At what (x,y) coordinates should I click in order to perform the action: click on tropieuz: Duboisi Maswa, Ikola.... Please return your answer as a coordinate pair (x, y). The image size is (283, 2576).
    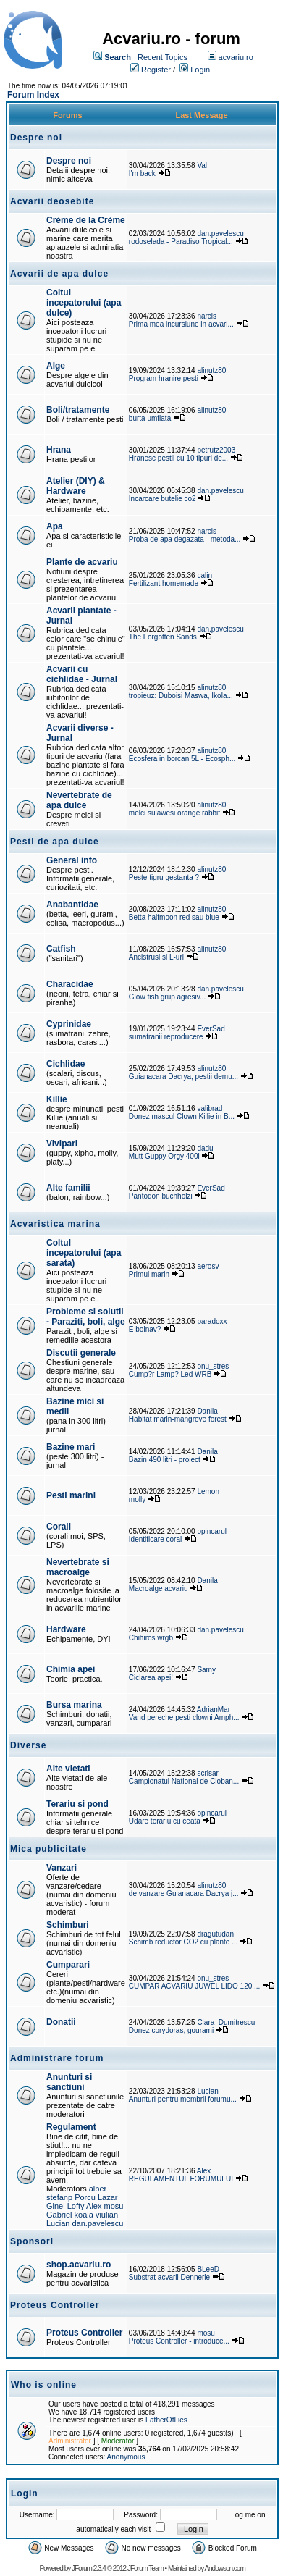
    Looking at the image, I should click on (181, 696).